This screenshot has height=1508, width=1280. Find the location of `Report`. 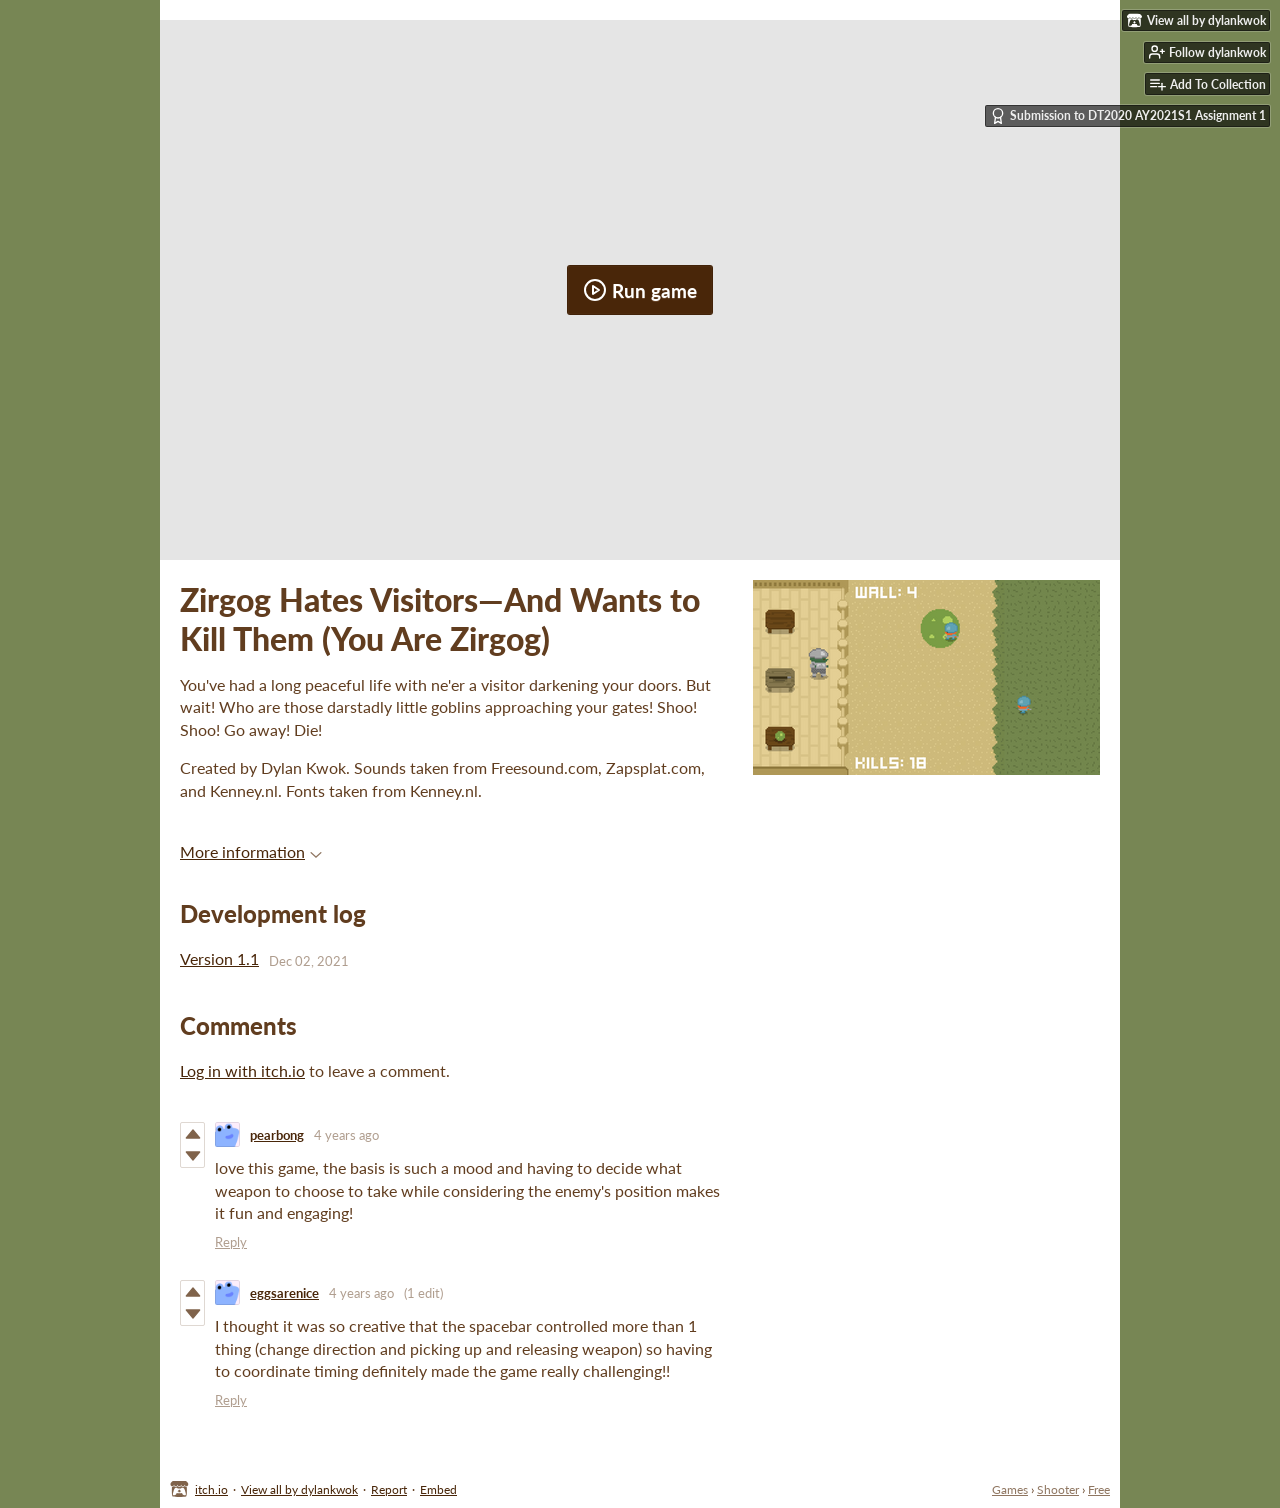

Report is located at coordinates (389, 1489).